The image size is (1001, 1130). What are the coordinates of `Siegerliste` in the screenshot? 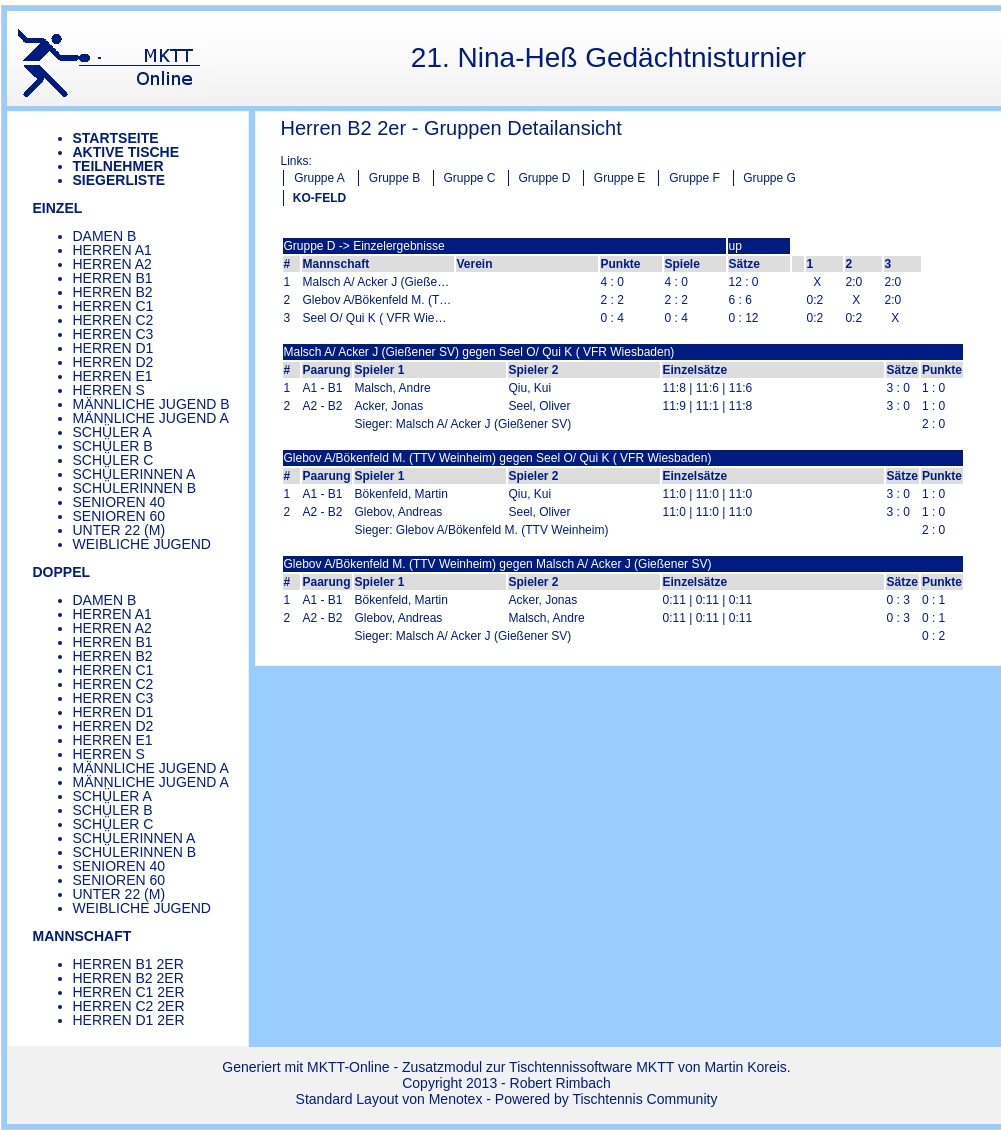 It's located at (119, 180).